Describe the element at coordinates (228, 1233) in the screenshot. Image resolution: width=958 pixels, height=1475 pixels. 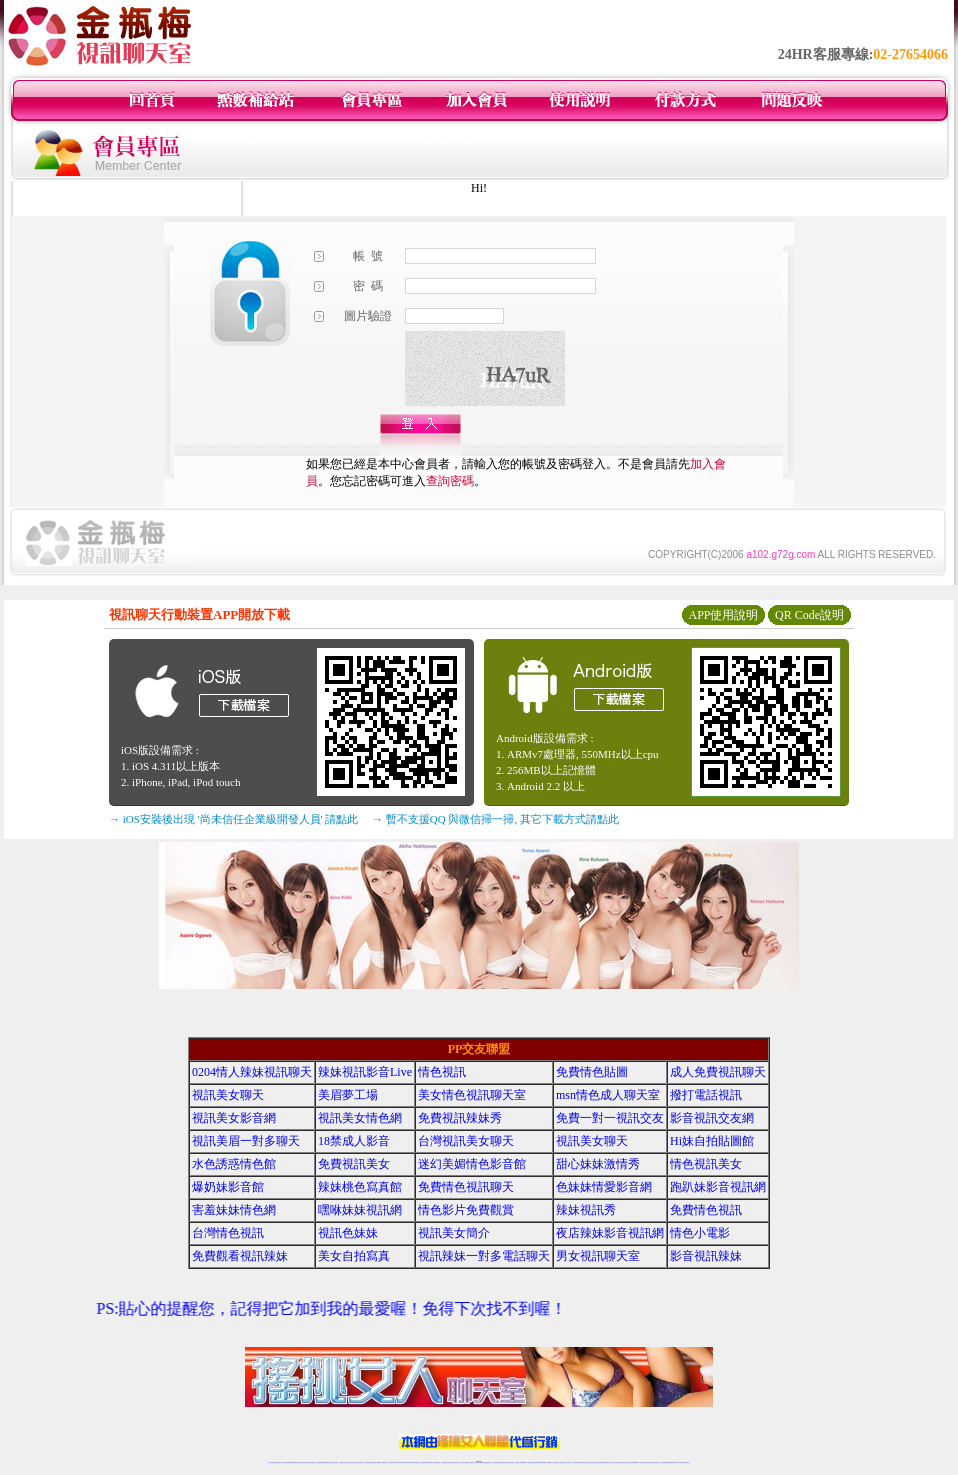
I see `台灣情色視訊` at that location.